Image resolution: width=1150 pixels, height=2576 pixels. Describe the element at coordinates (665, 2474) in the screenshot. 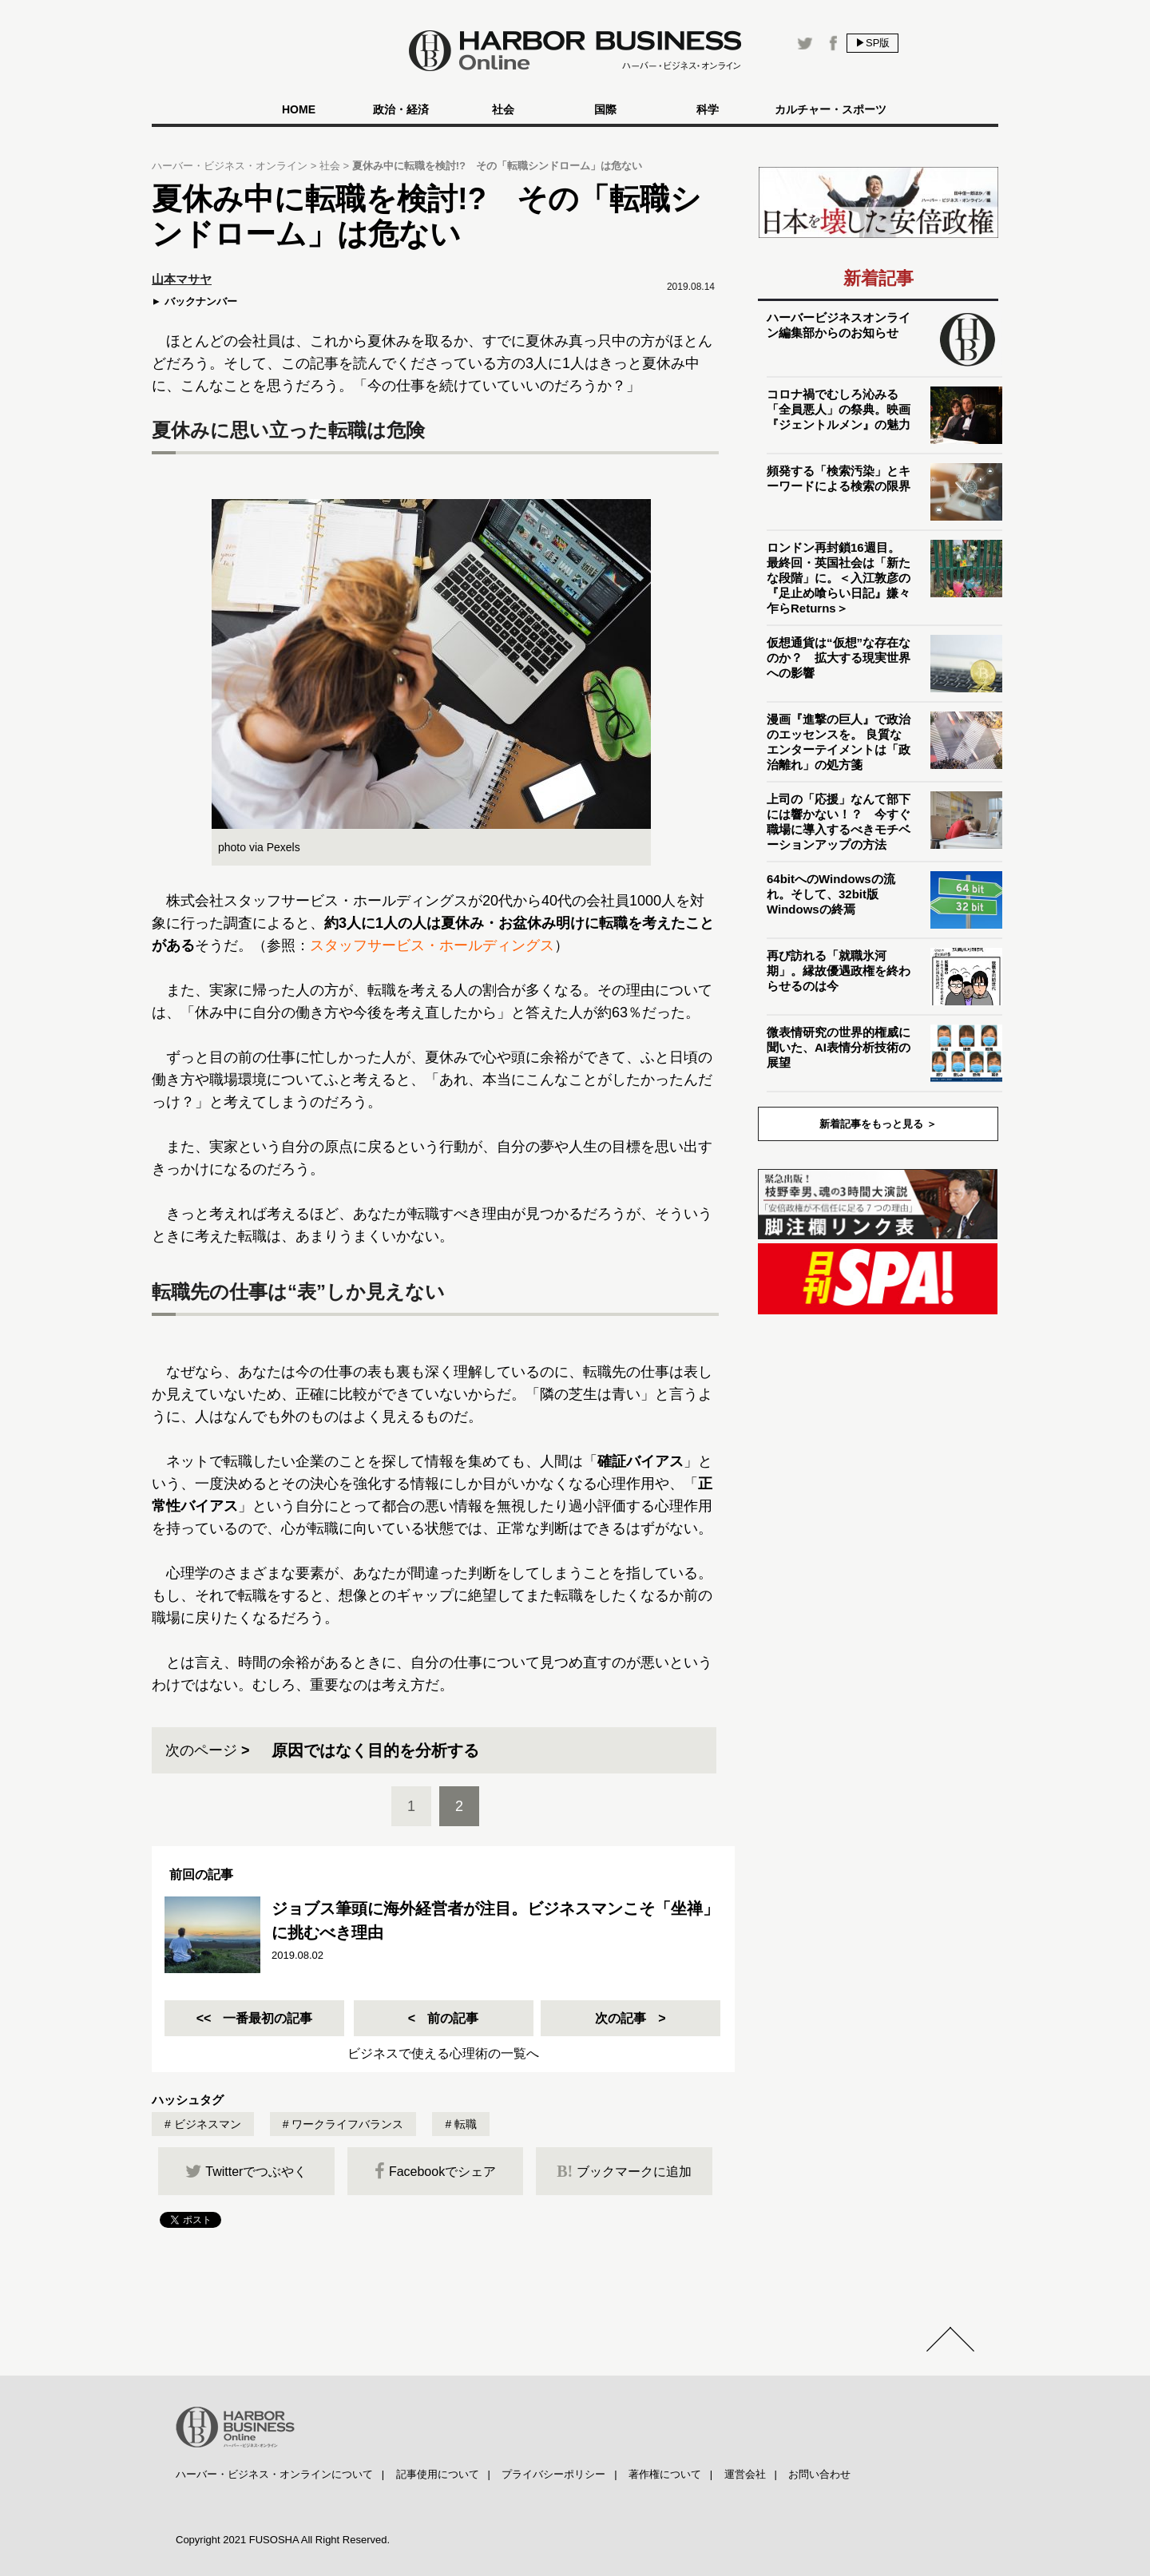

I see `著作権について` at that location.